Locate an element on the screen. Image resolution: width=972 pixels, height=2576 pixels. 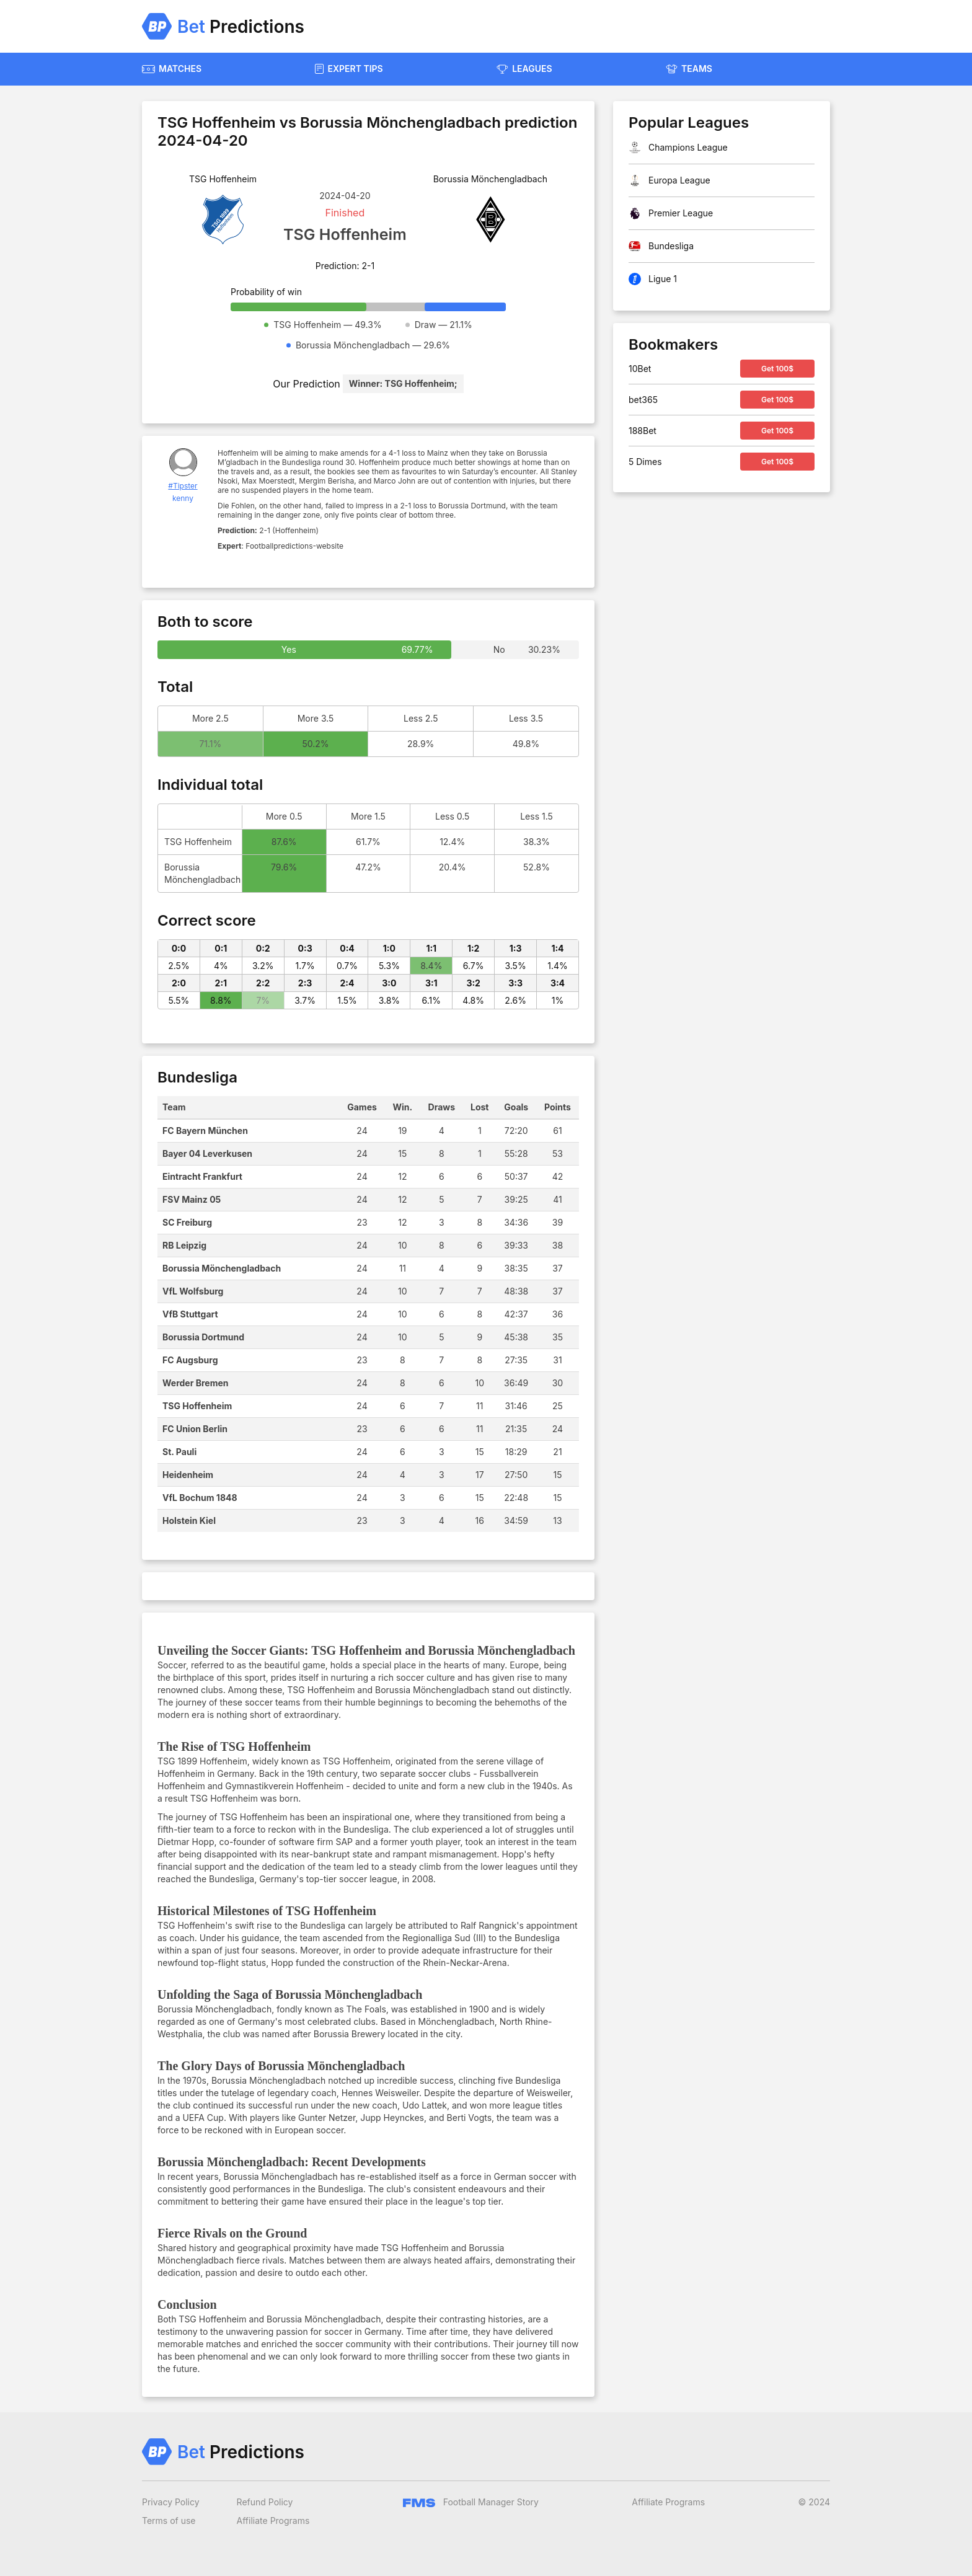
Borussia Mönchengladbach is located at coordinates (221, 1268).